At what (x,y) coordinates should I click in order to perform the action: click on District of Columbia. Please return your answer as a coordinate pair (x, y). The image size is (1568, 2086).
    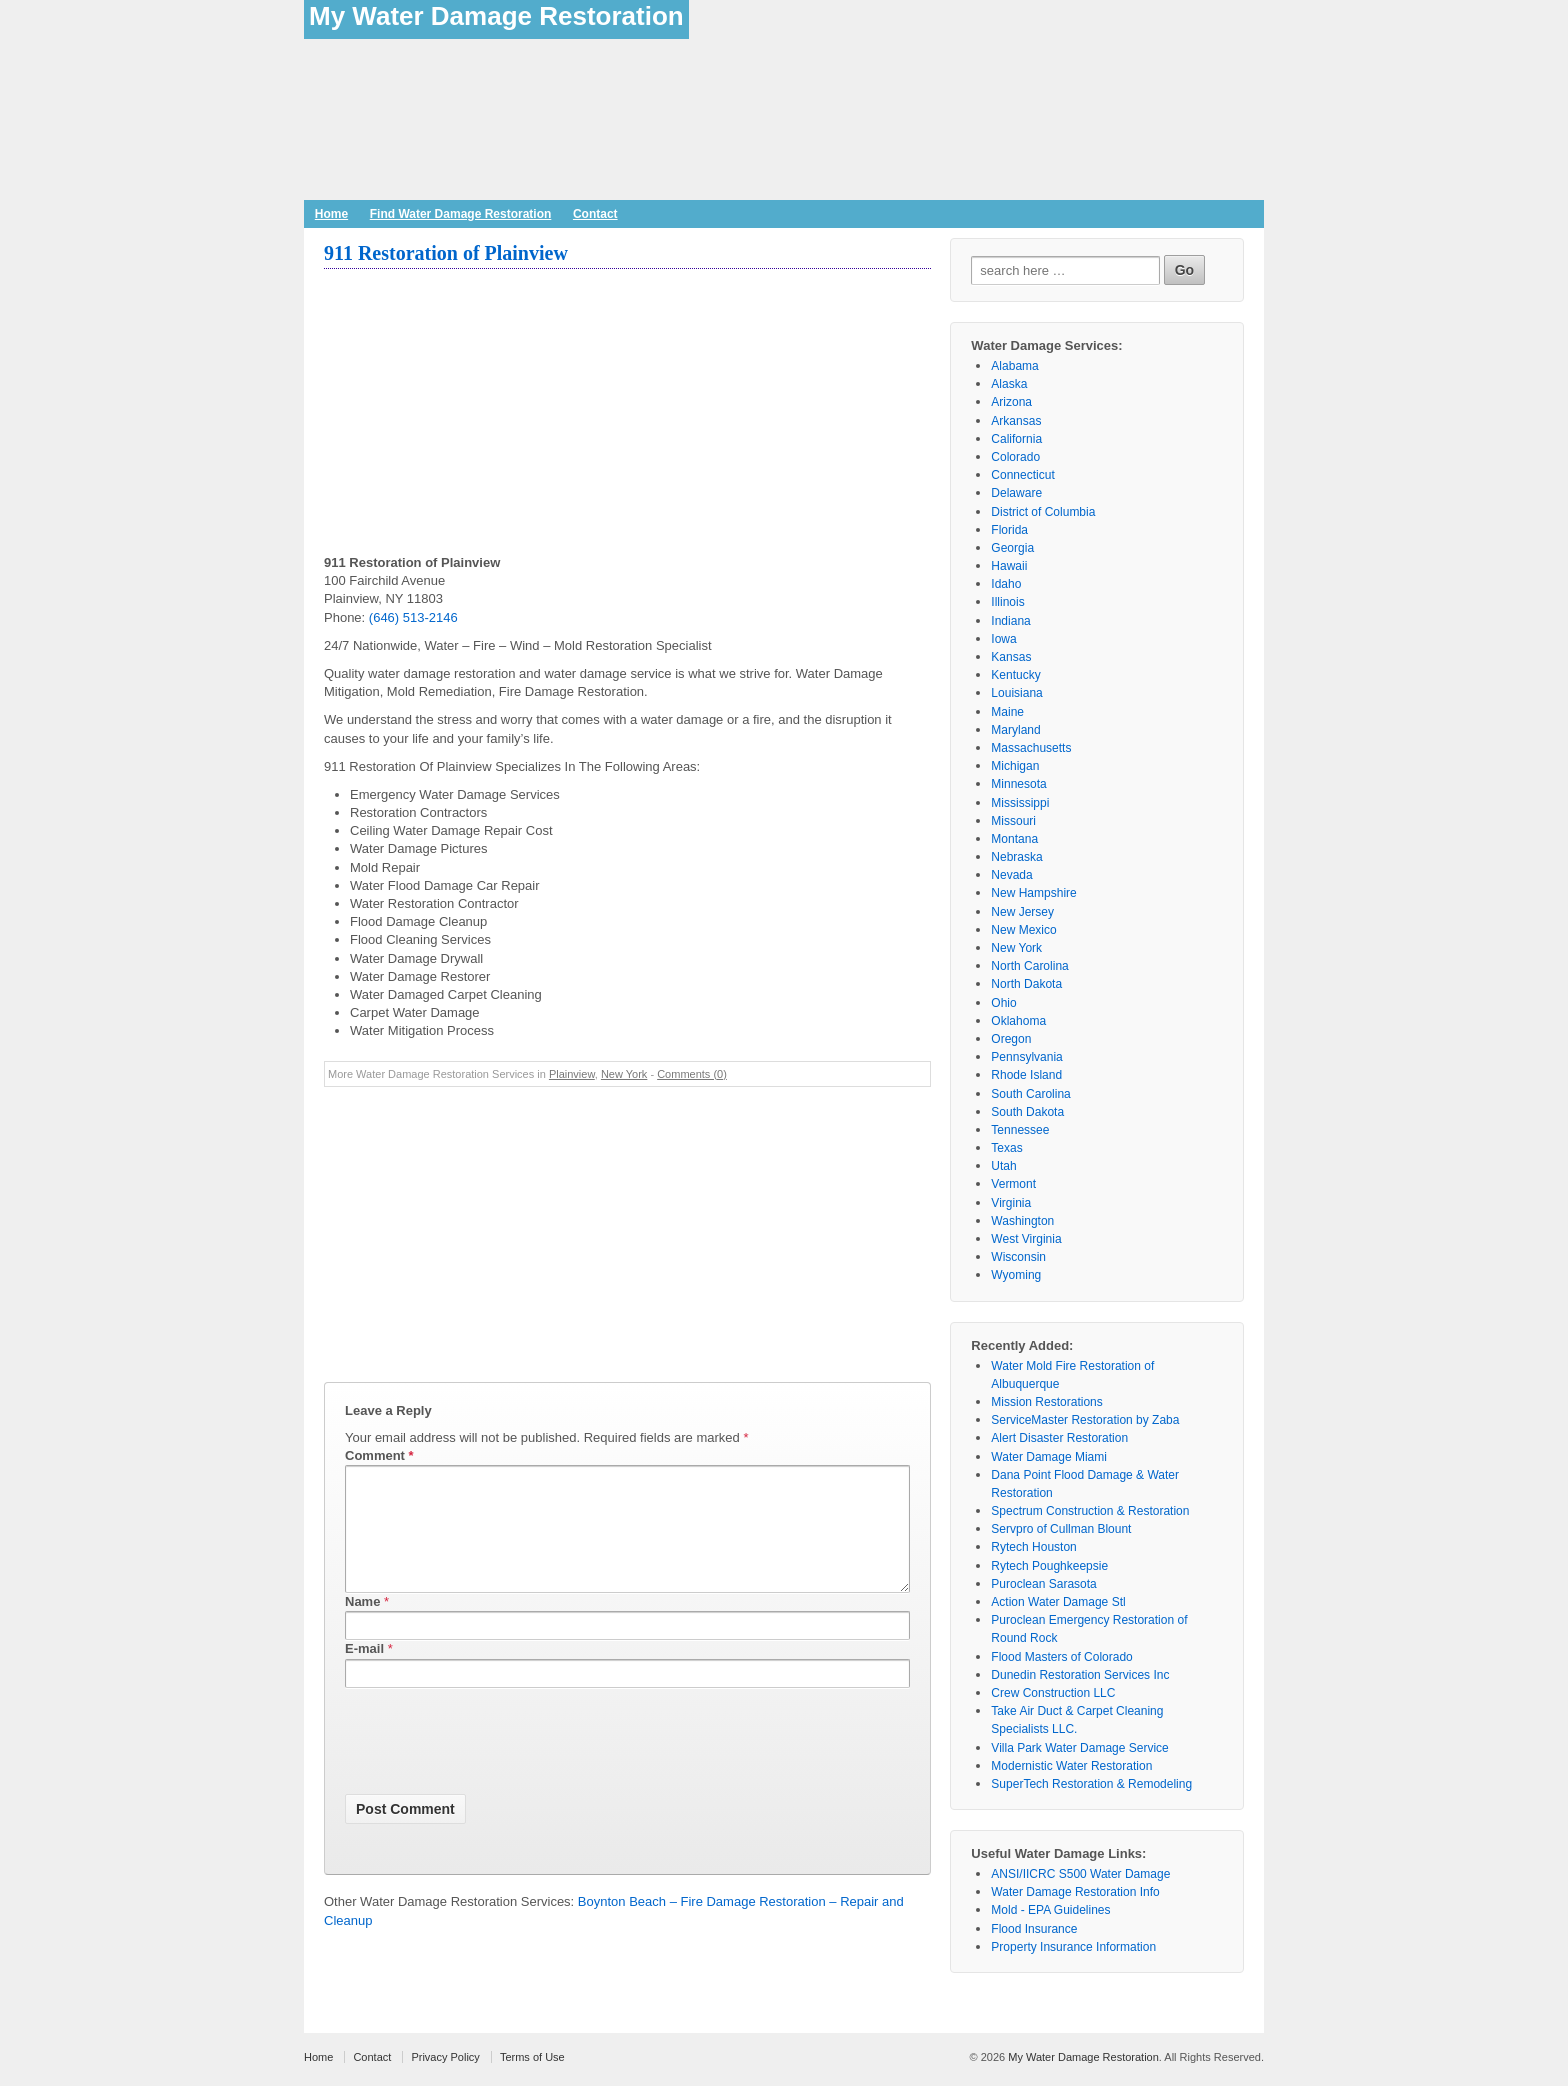
    Looking at the image, I should click on (1043, 512).